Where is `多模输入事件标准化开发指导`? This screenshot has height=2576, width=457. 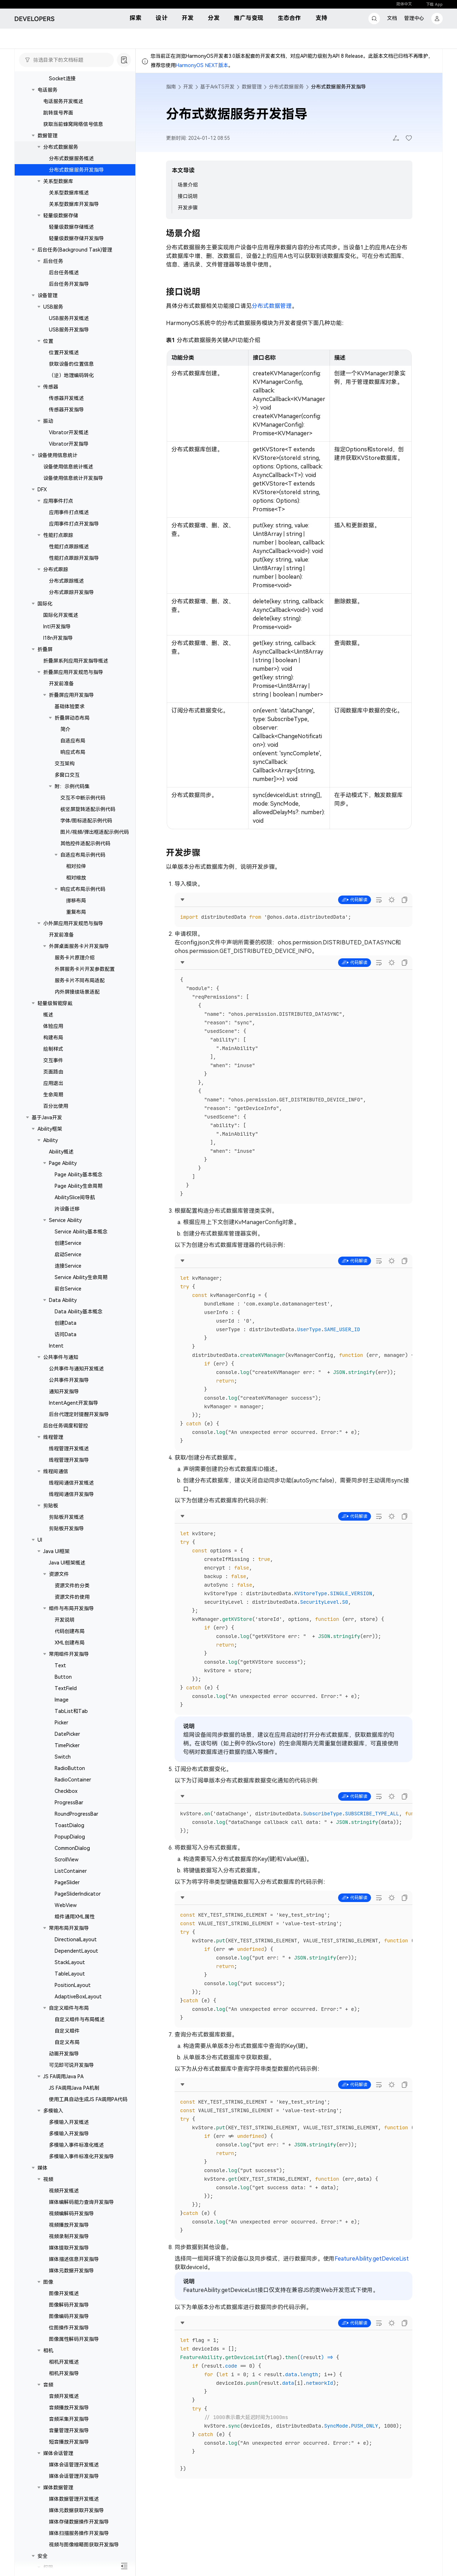 多模输入事件标准化开发指导 is located at coordinates (81, 2156).